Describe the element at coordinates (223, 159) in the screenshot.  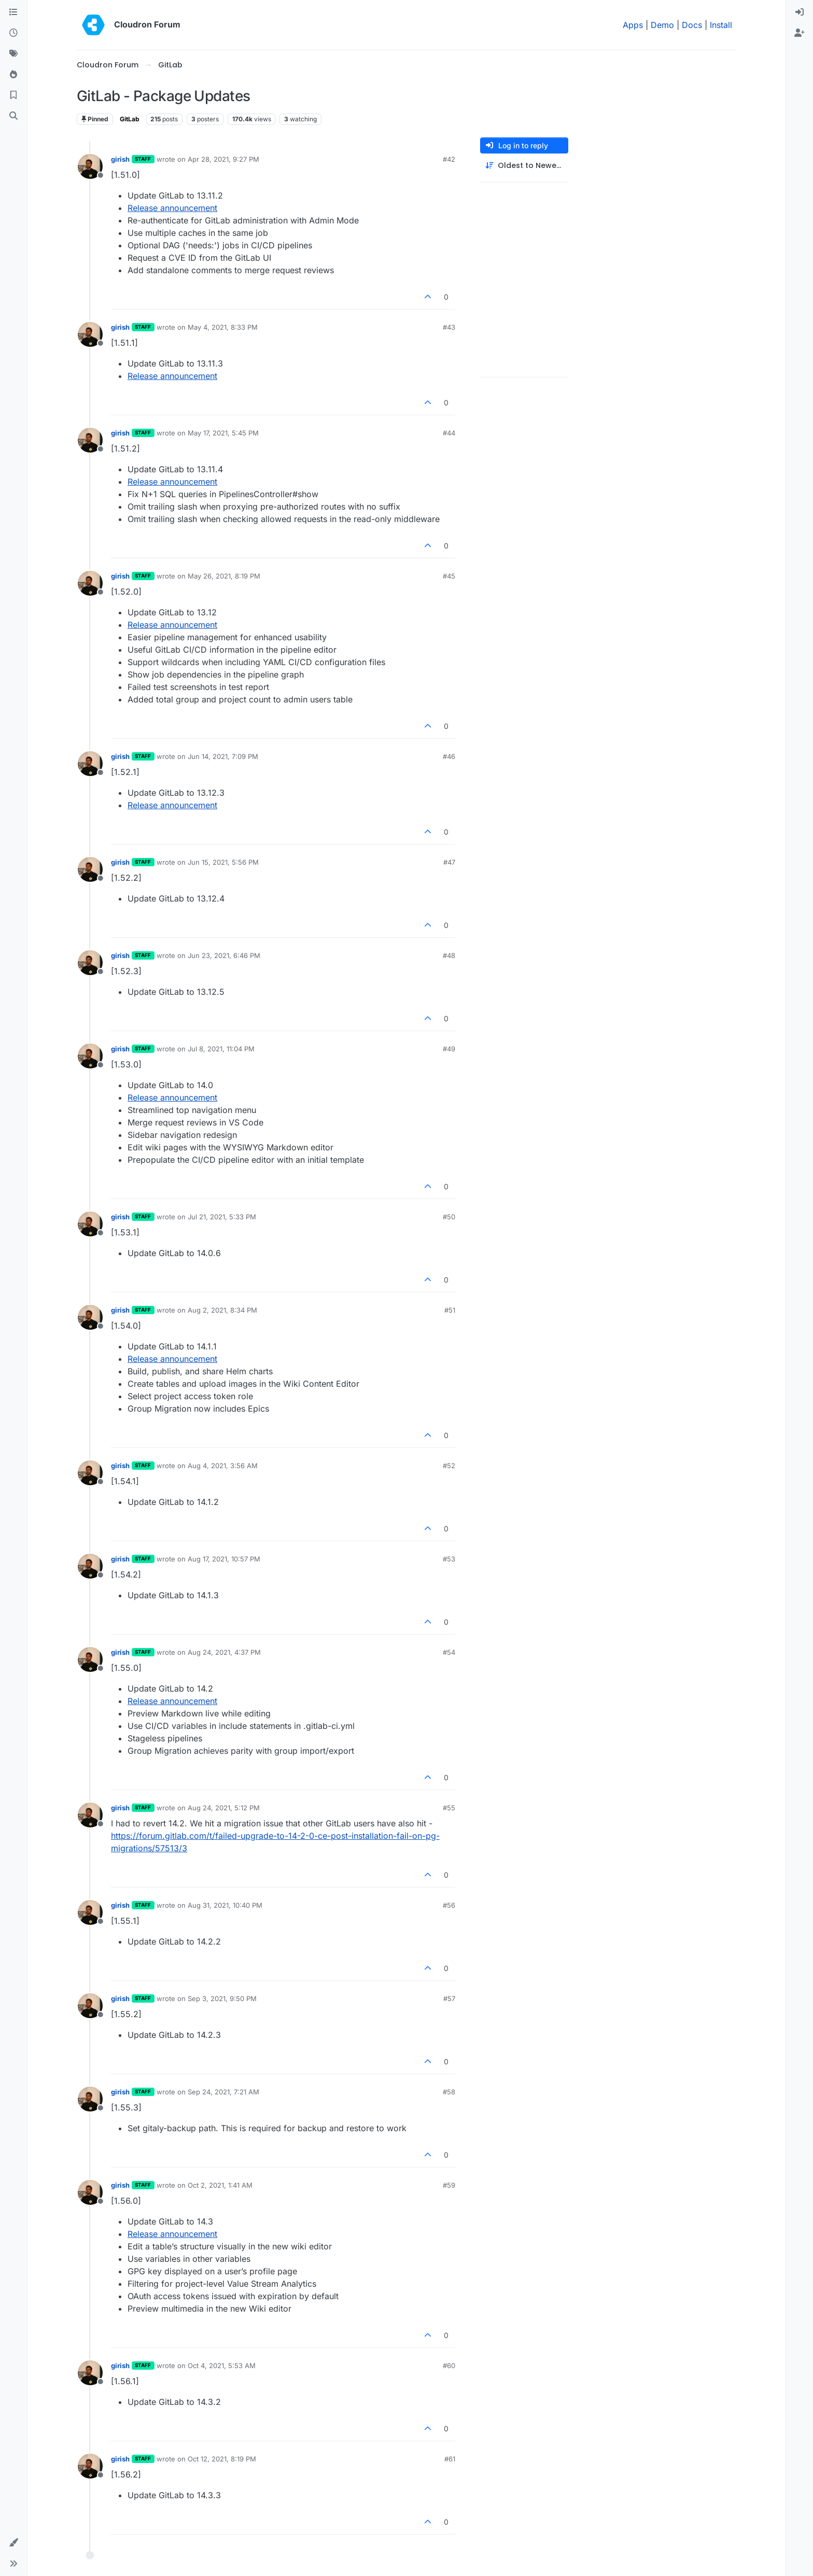
I see `Apr 28, 2021, 9:27 PM` at that location.